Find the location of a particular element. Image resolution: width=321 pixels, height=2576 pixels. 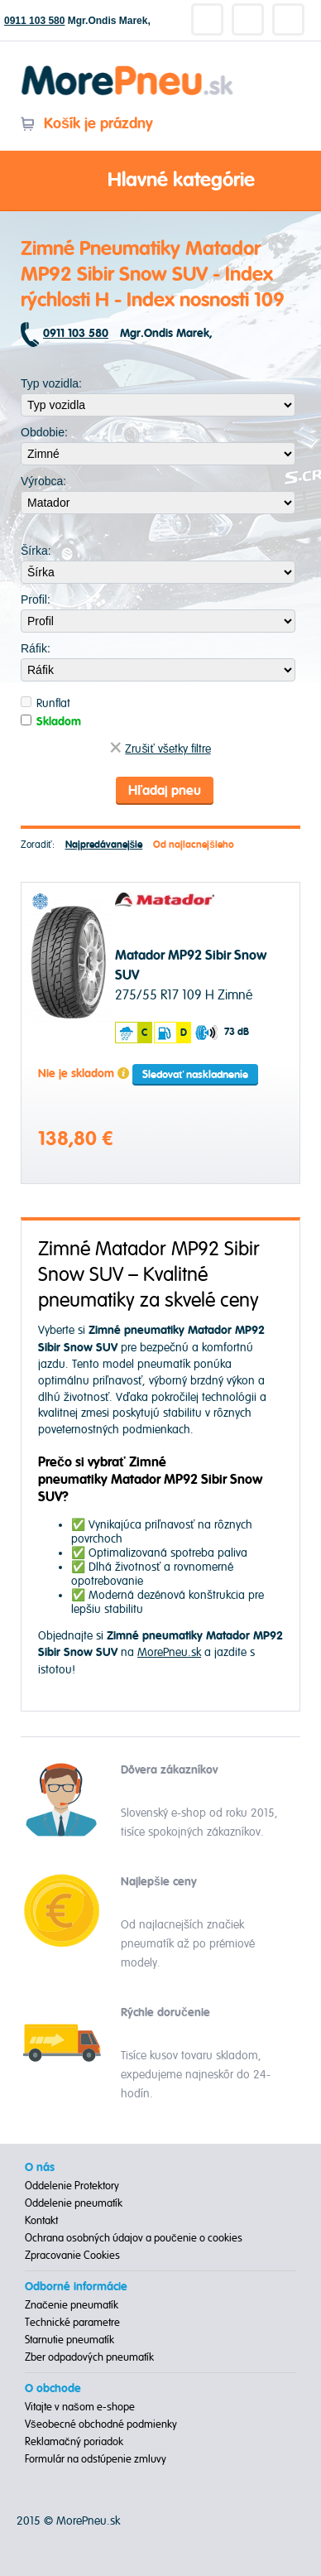

Vitajte v našom e-shope is located at coordinates (80, 2407).